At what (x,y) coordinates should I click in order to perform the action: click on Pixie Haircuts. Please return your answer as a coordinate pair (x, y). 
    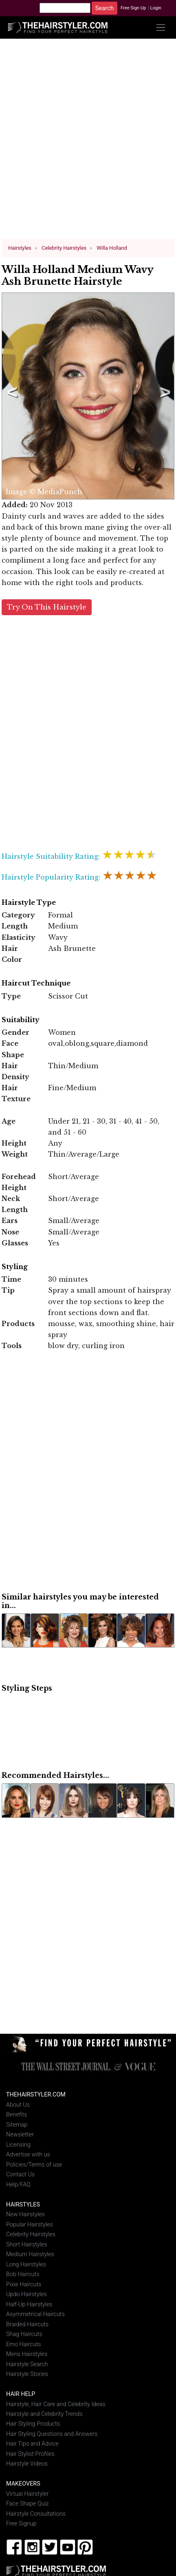
    Looking at the image, I should click on (23, 2283).